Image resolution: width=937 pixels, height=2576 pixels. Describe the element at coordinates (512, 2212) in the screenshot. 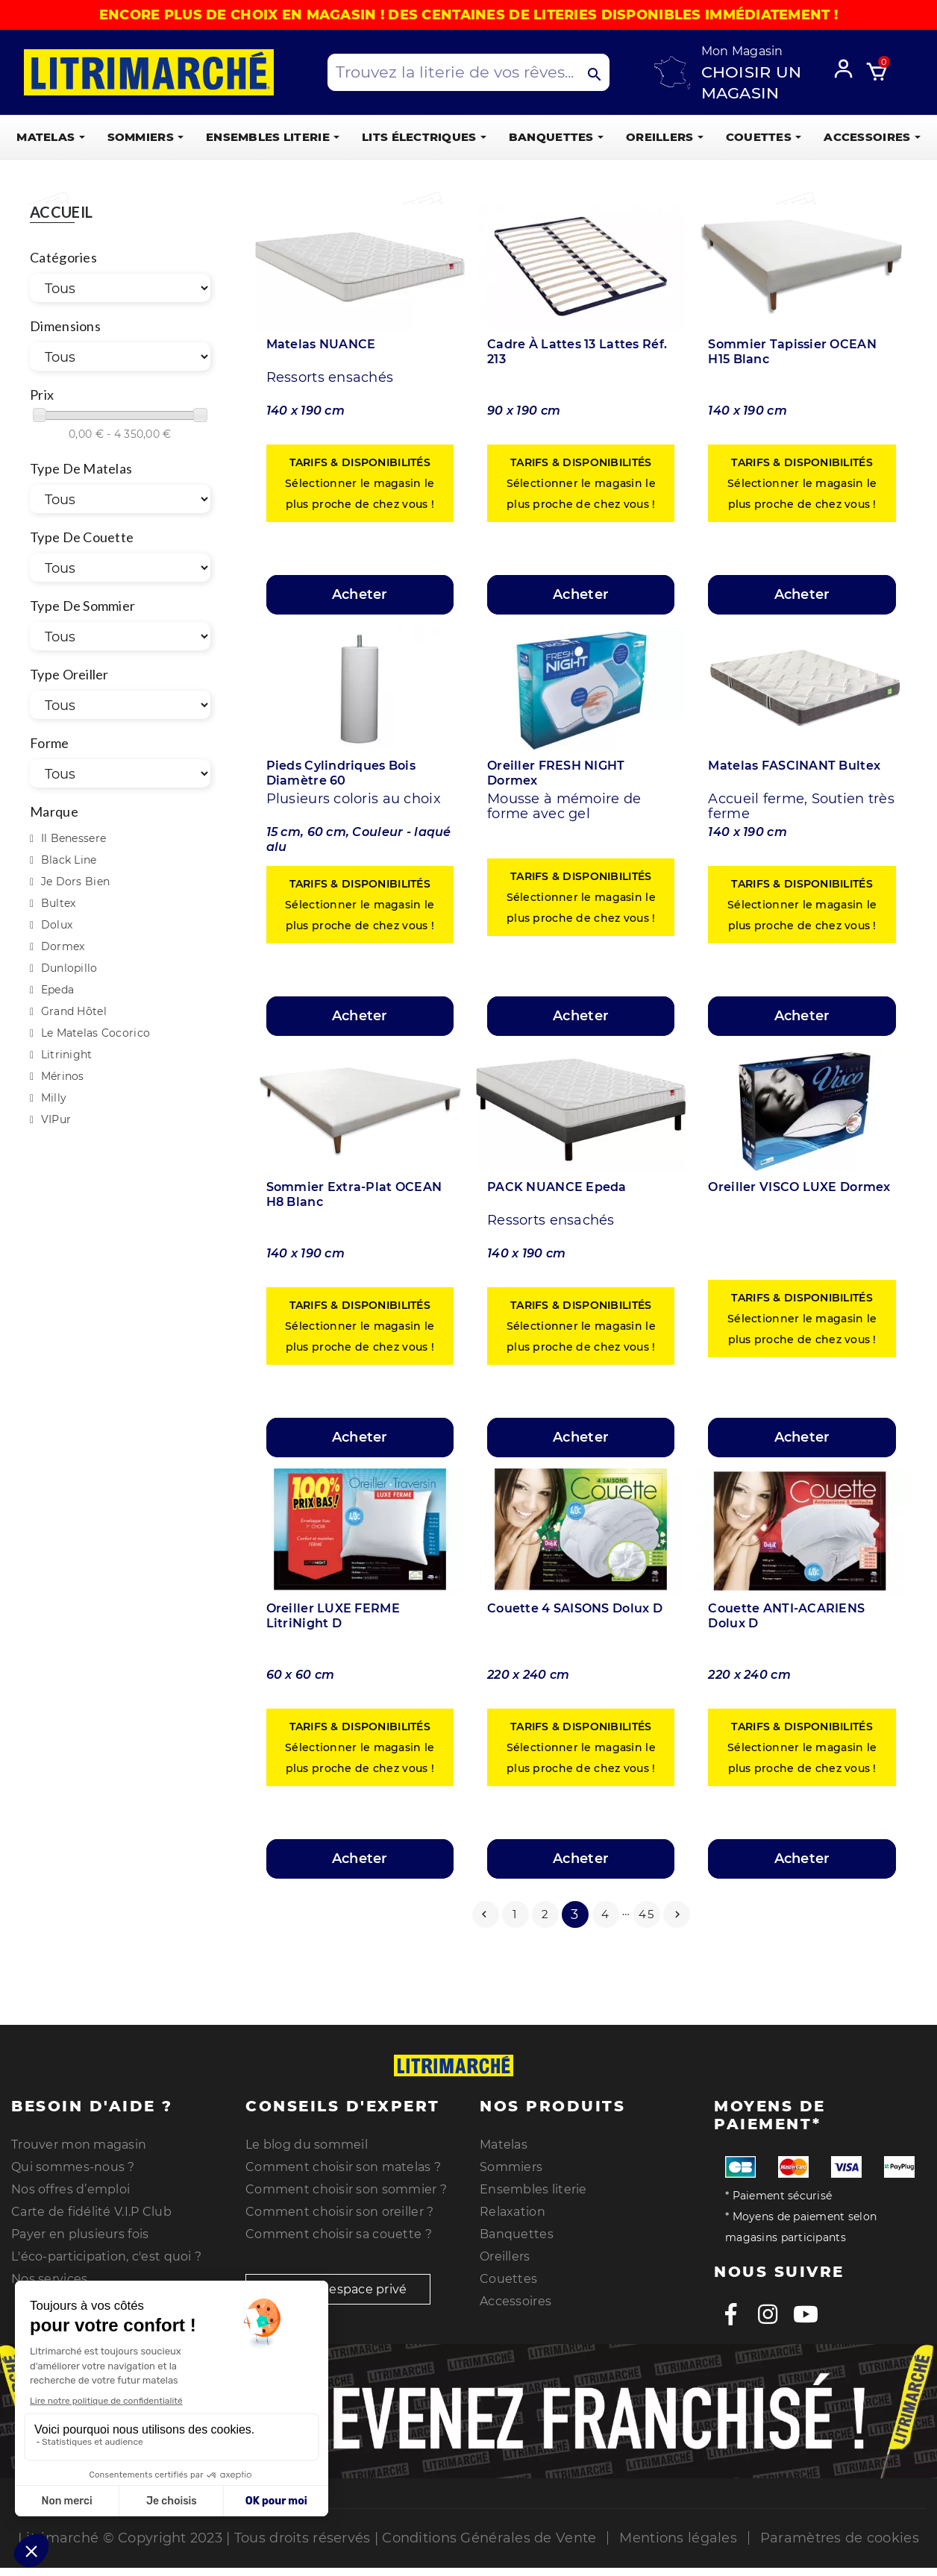

I see `Relaxation` at that location.